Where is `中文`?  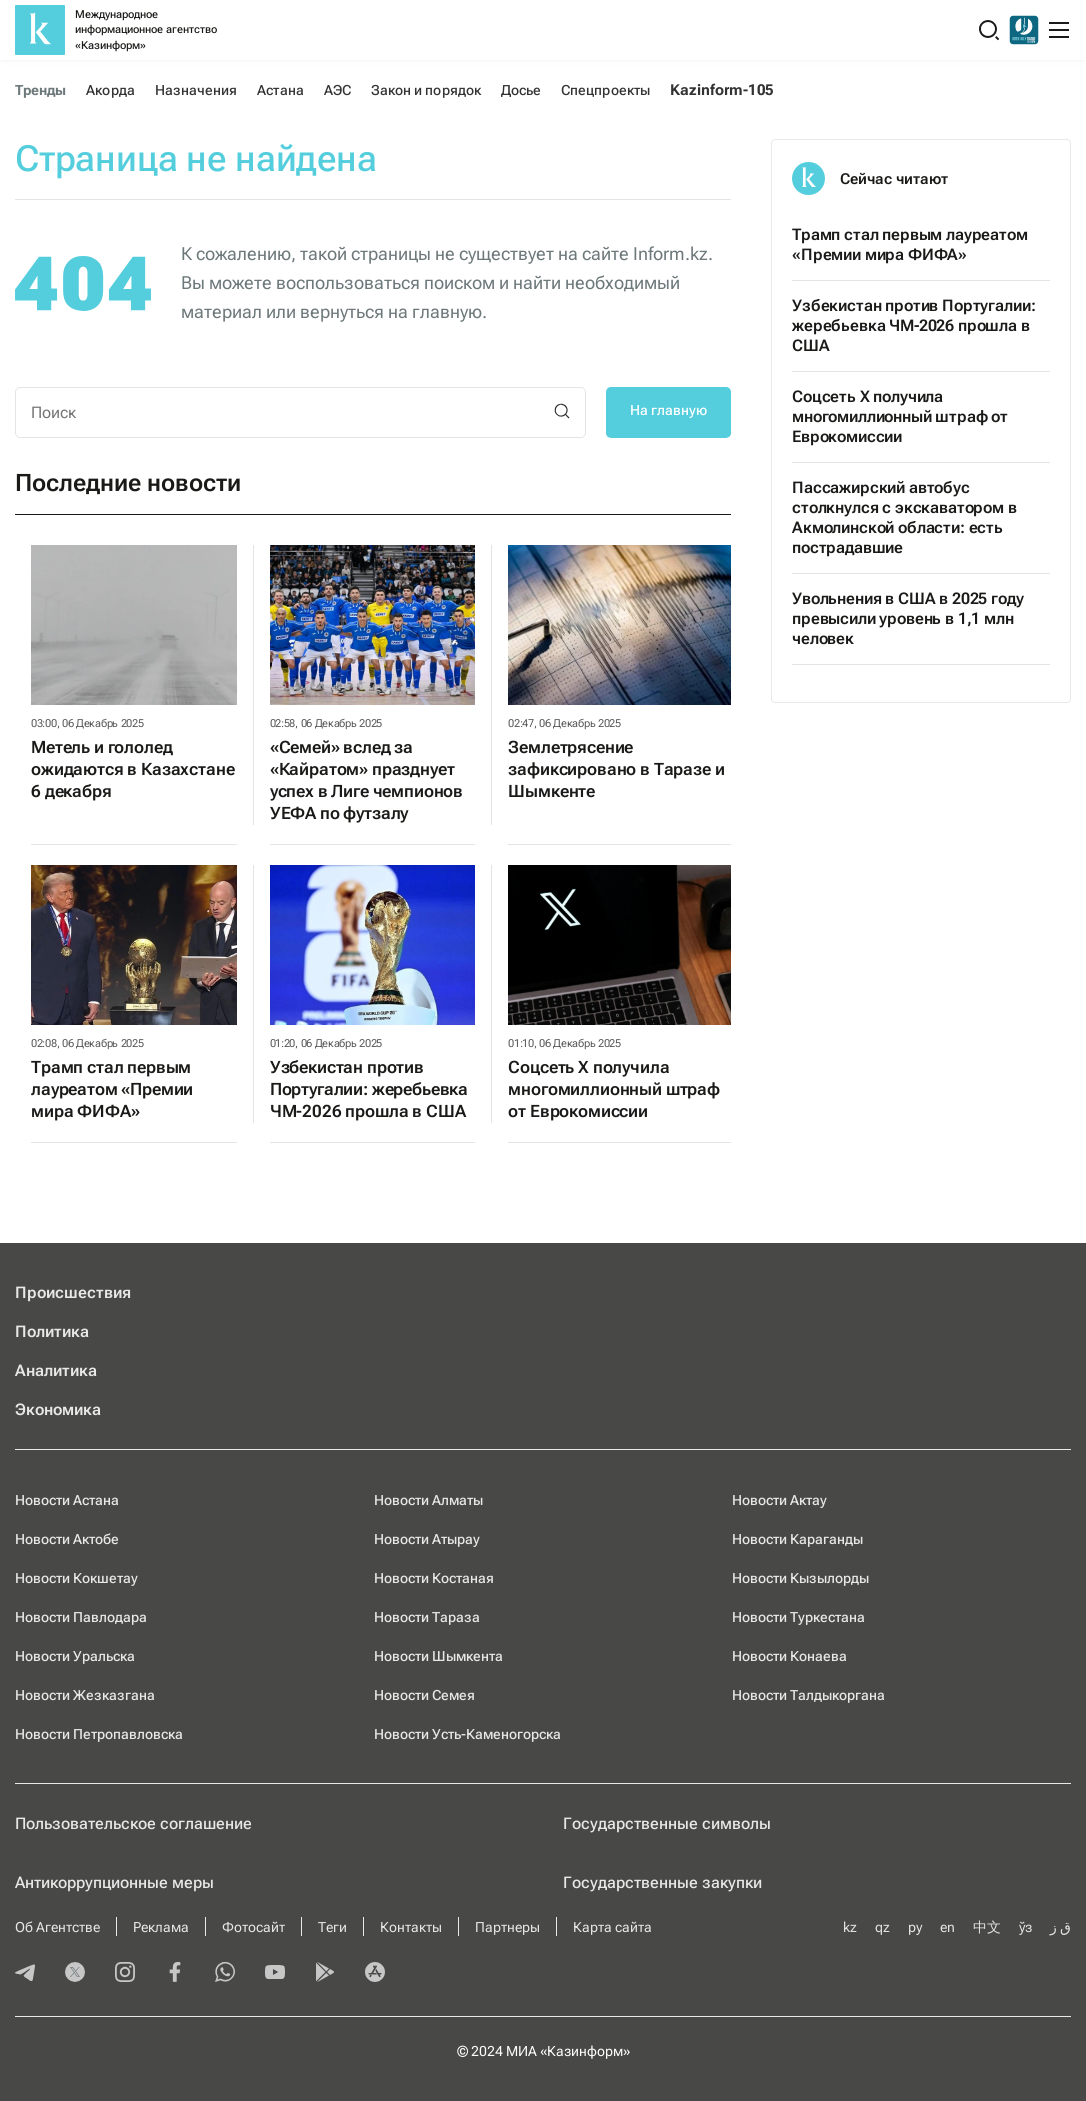
中文 is located at coordinates (987, 1927).